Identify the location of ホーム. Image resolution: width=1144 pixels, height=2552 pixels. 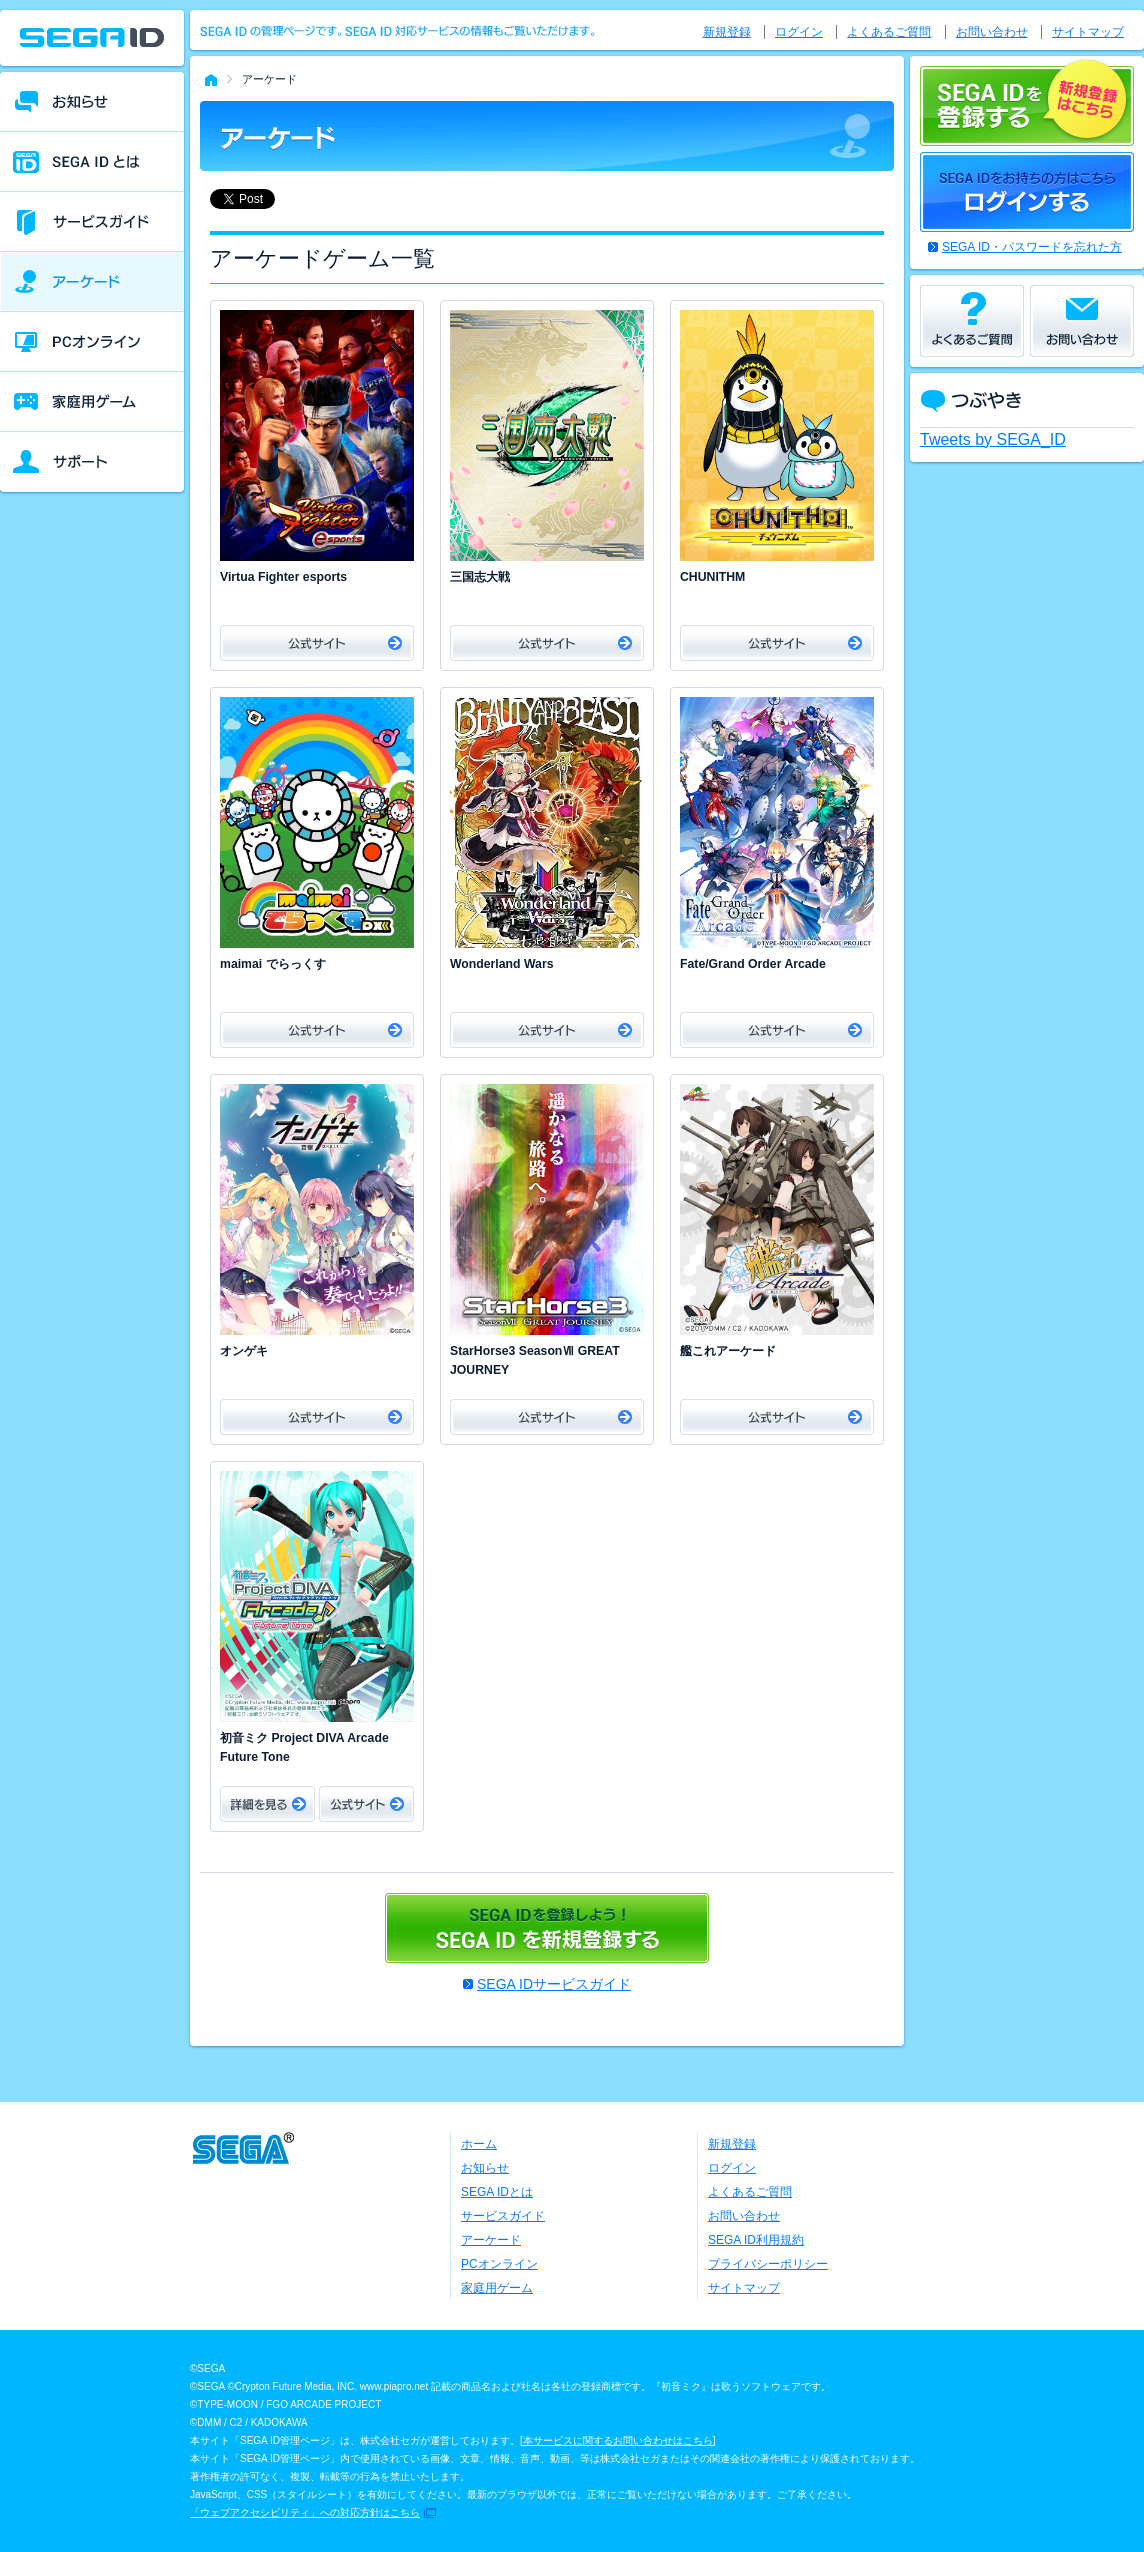
(479, 2144).